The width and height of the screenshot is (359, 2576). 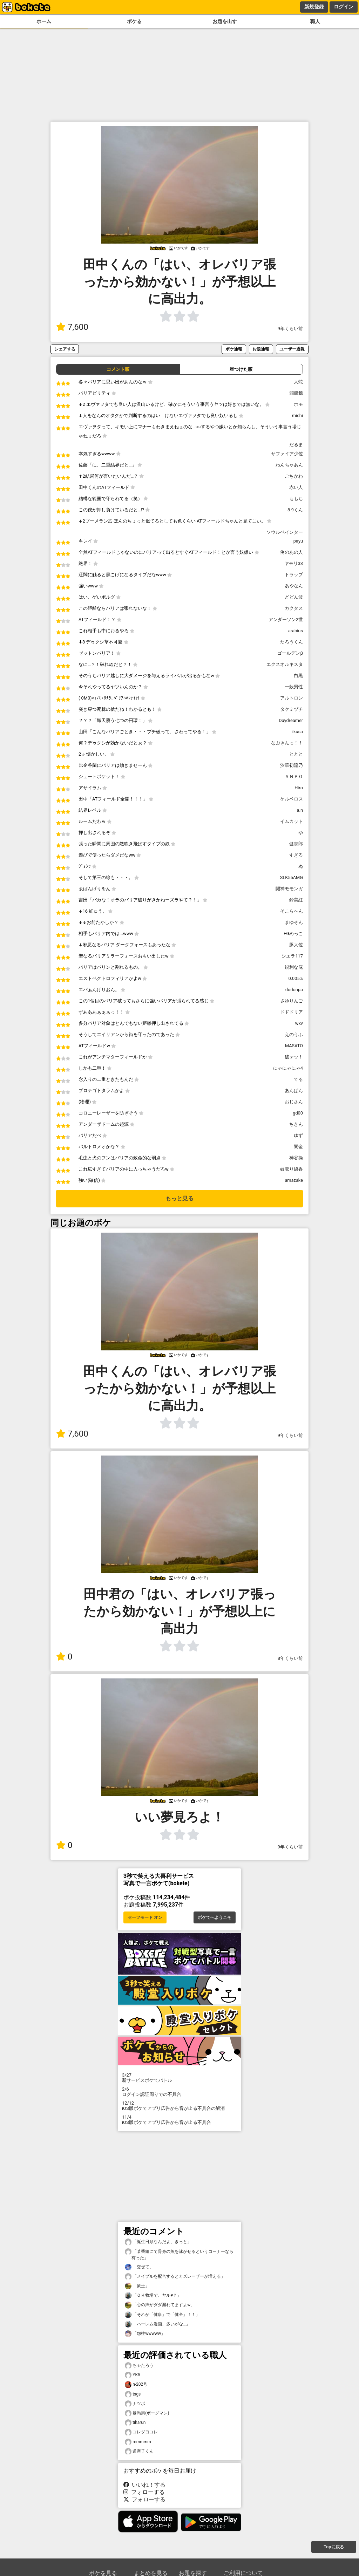 What do you see at coordinates (139, 2267) in the screenshot?
I see `「交ぜて」` at bounding box center [139, 2267].